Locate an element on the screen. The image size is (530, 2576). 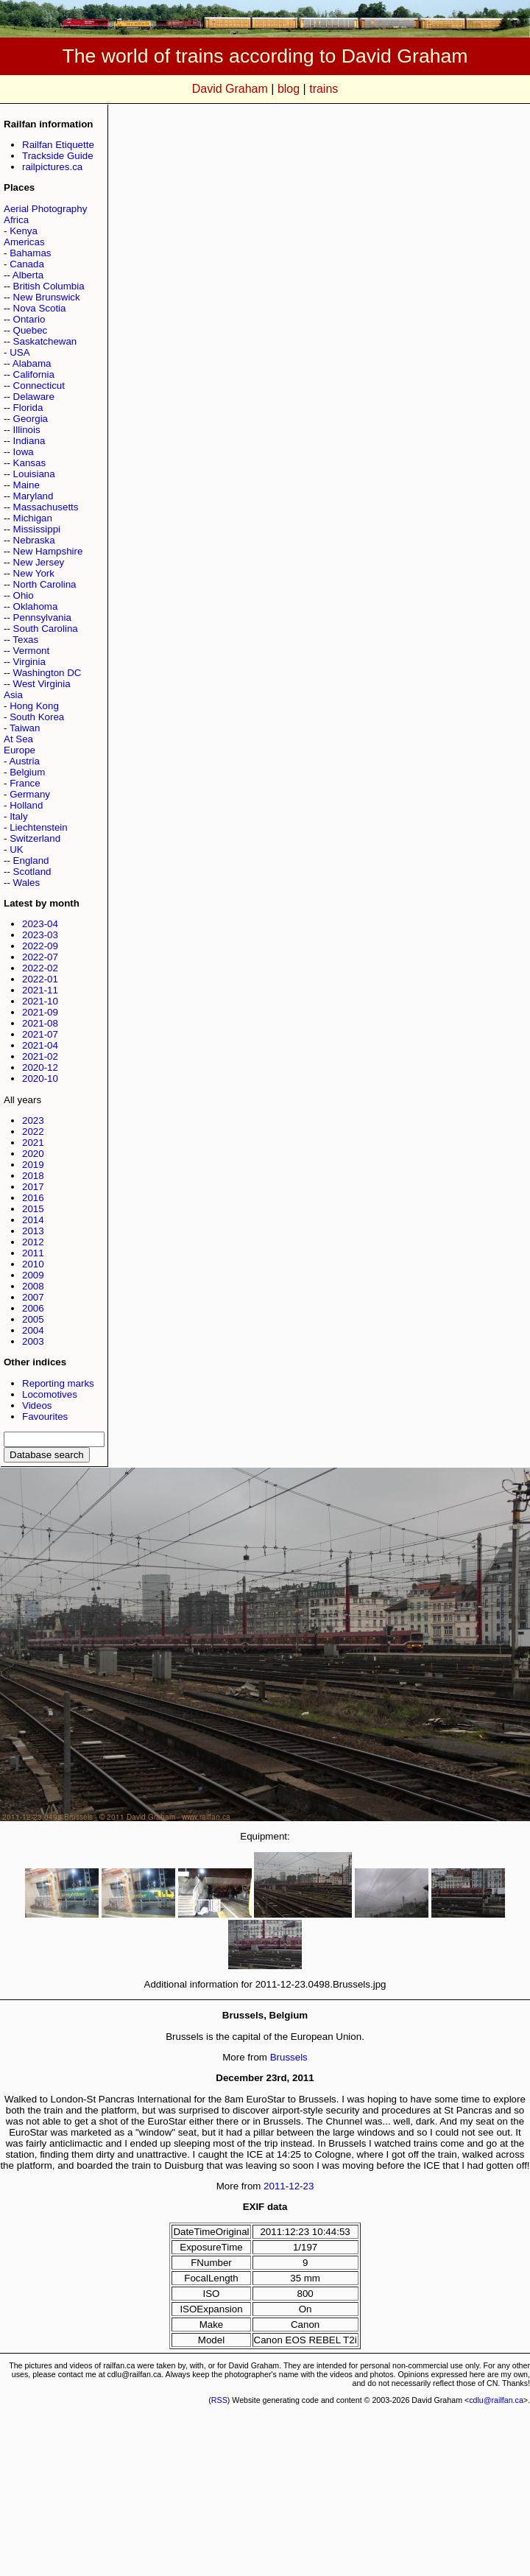
Indiana is located at coordinates (29, 440).